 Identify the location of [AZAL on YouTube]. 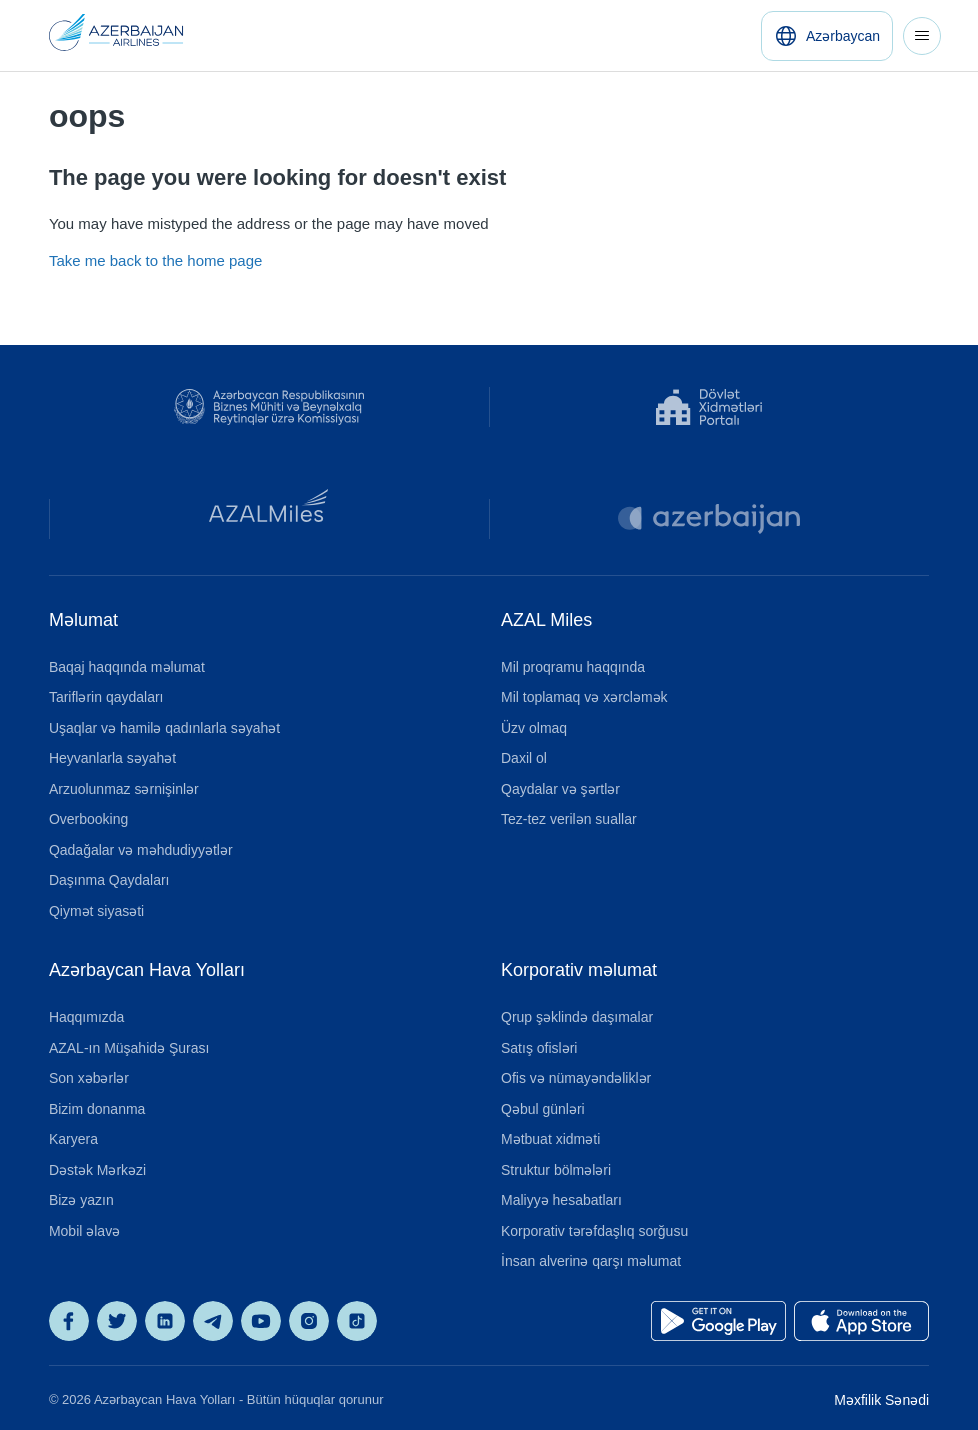
(261, 1321).